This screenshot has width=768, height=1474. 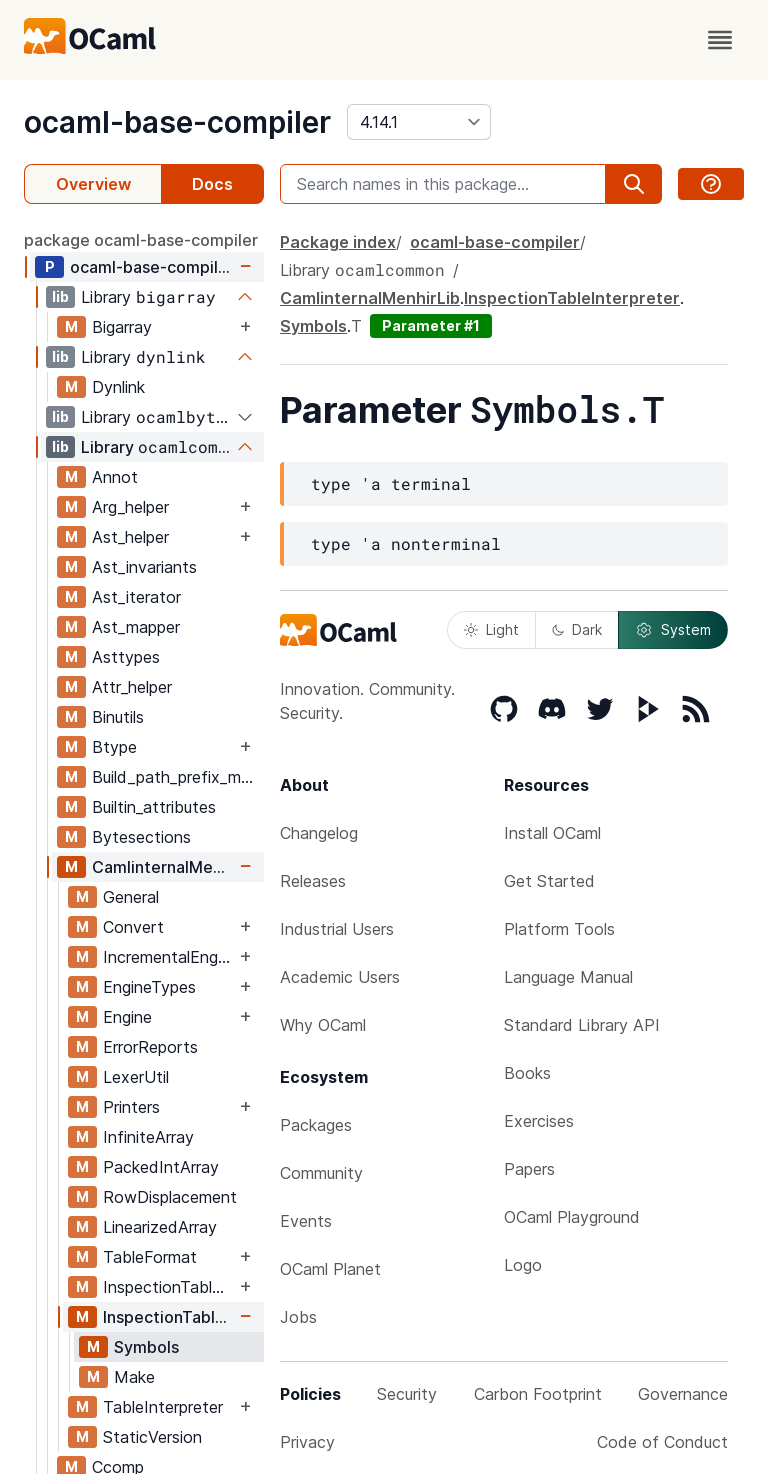 What do you see at coordinates (150, 1047) in the screenshot?
I see `ErrorReports` at bounding box center [150, 1047].